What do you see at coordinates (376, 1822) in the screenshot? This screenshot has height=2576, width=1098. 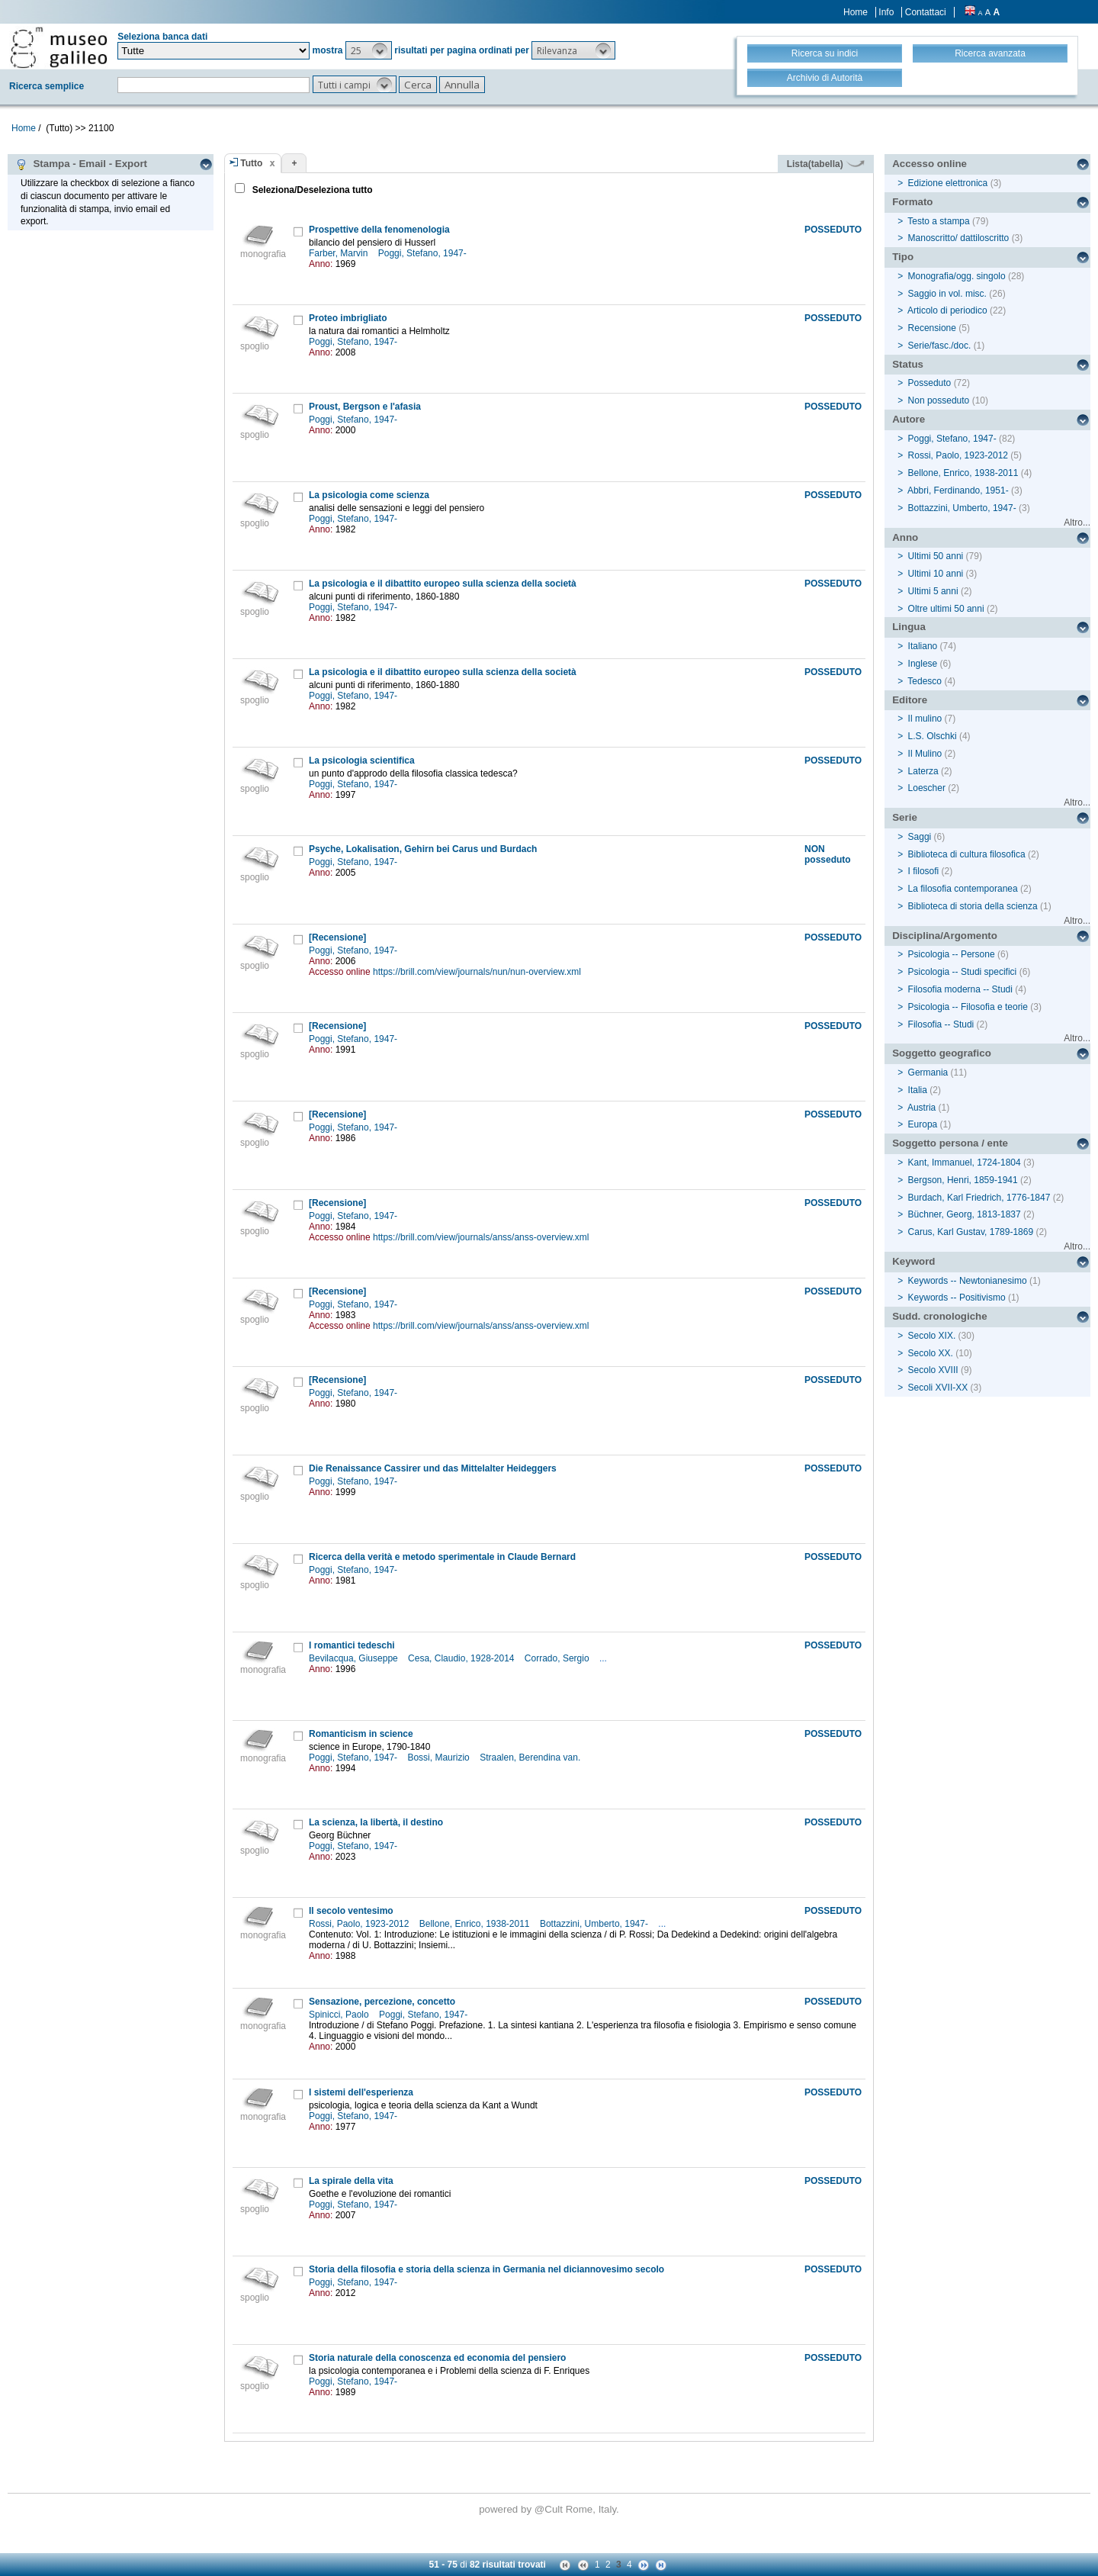 I see `La scienza, la libertà, il destino` at bounding box center [376, 1822].